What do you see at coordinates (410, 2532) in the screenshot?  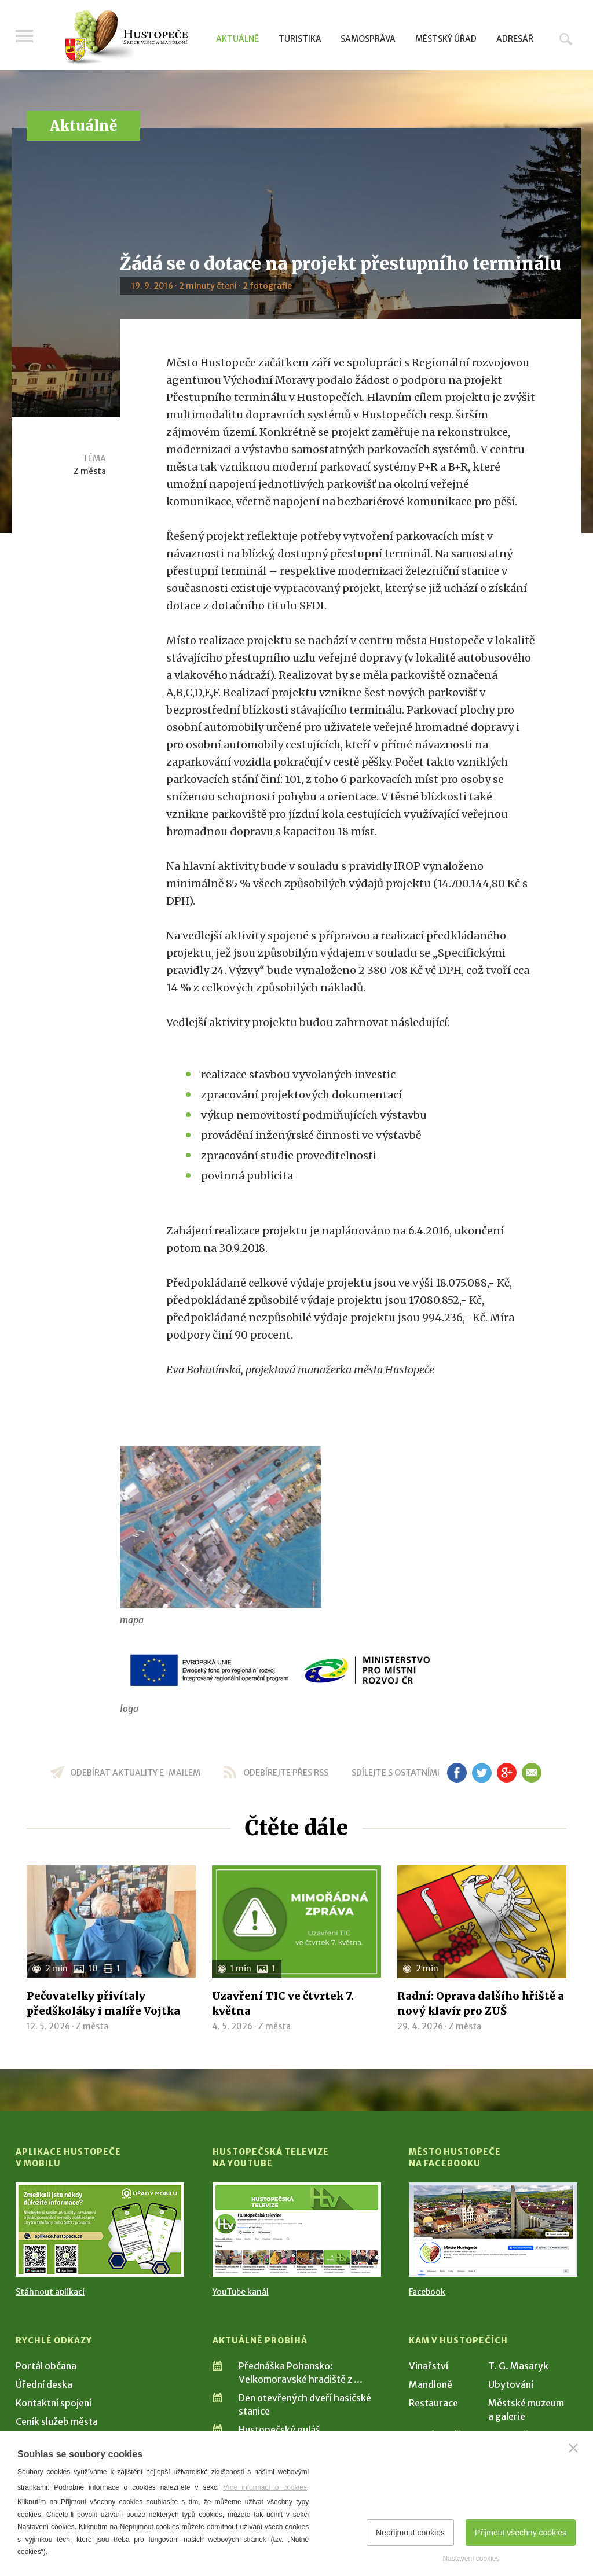 I see `Nepřijmout cookies` at bounding box center [410, 2532].